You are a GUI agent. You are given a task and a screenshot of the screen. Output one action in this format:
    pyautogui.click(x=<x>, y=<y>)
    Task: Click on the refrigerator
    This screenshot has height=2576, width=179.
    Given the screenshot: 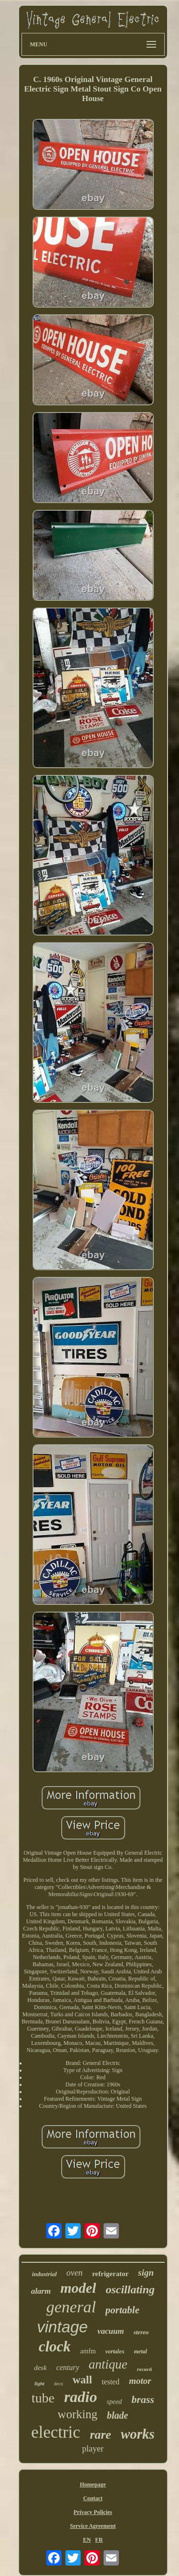 What is the action you would take?
    pyautogui.click(x=110, y=2274)
    